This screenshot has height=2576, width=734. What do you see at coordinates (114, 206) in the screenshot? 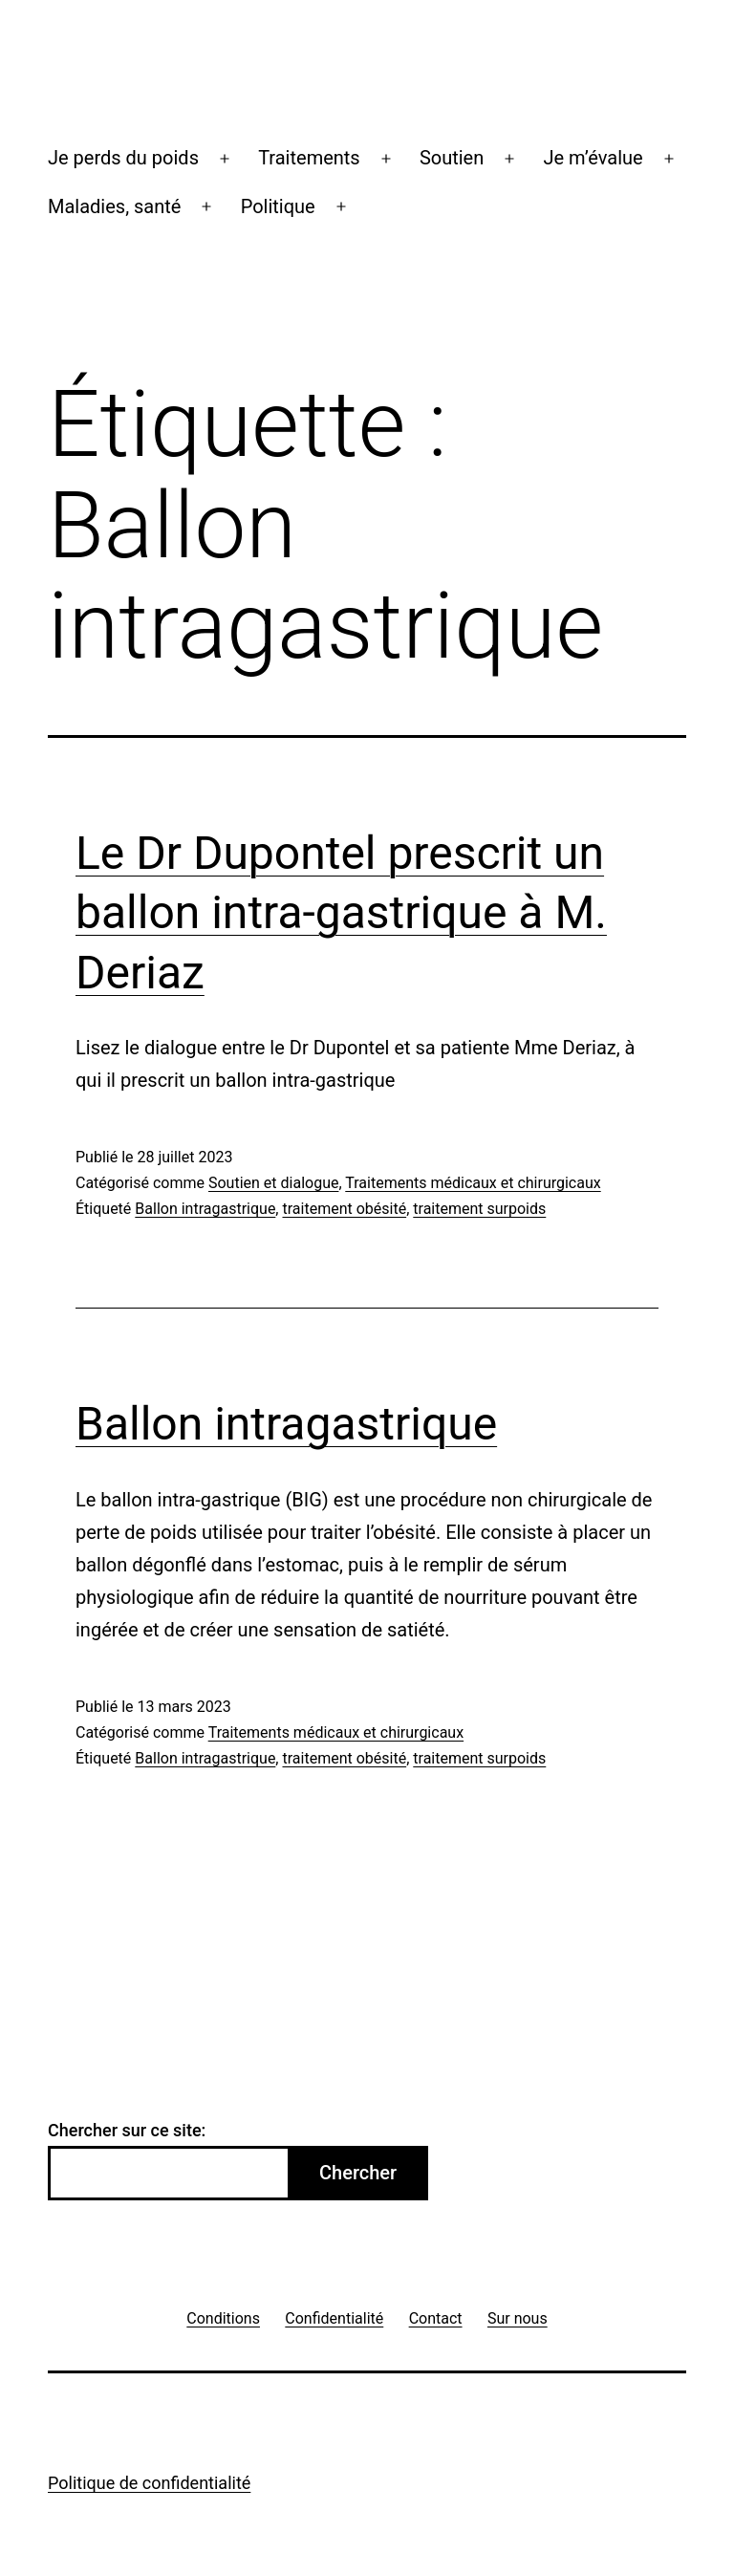
I see `Maladies, santé` at bounding box center [114, 206].